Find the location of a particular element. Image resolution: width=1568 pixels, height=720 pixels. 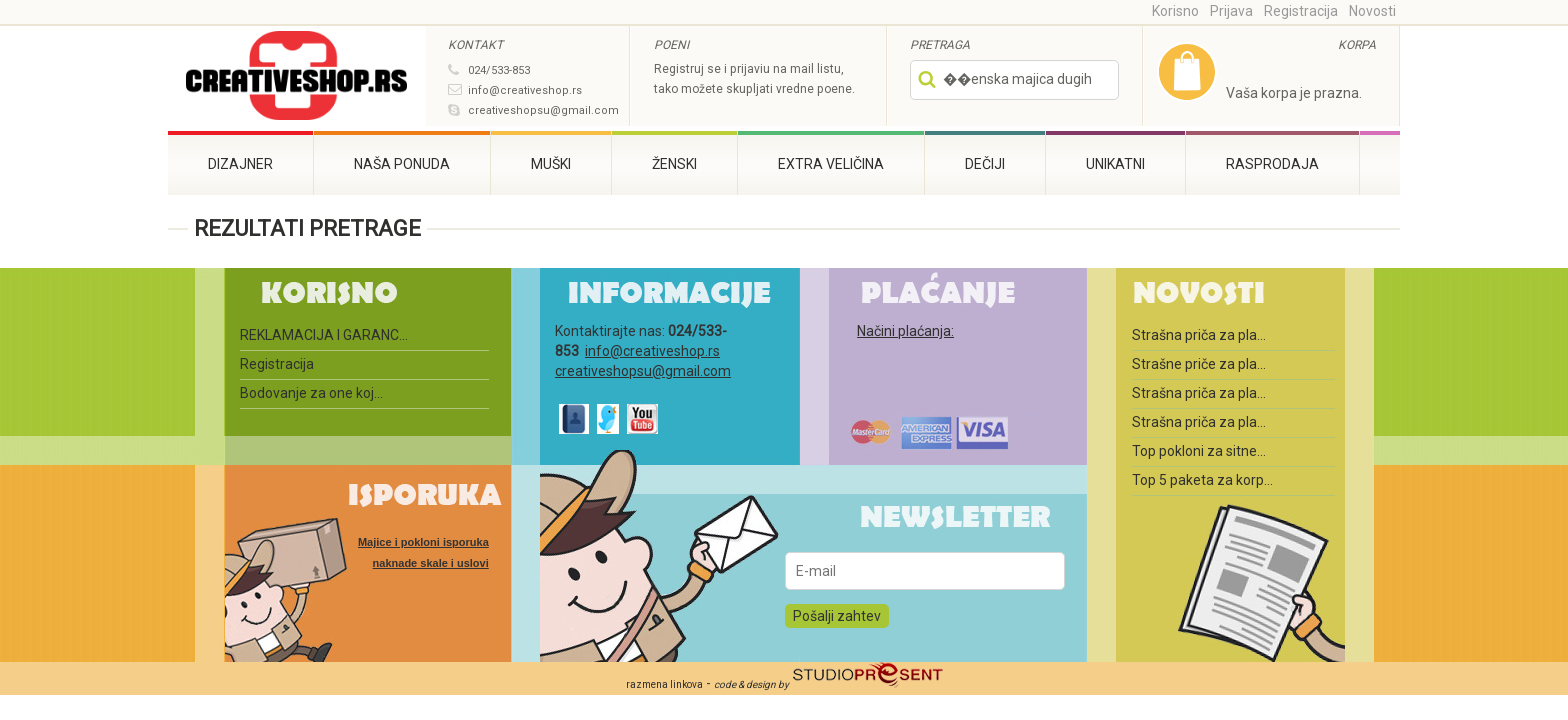

Načini plaćanja: is located at coordinates (905, 331).